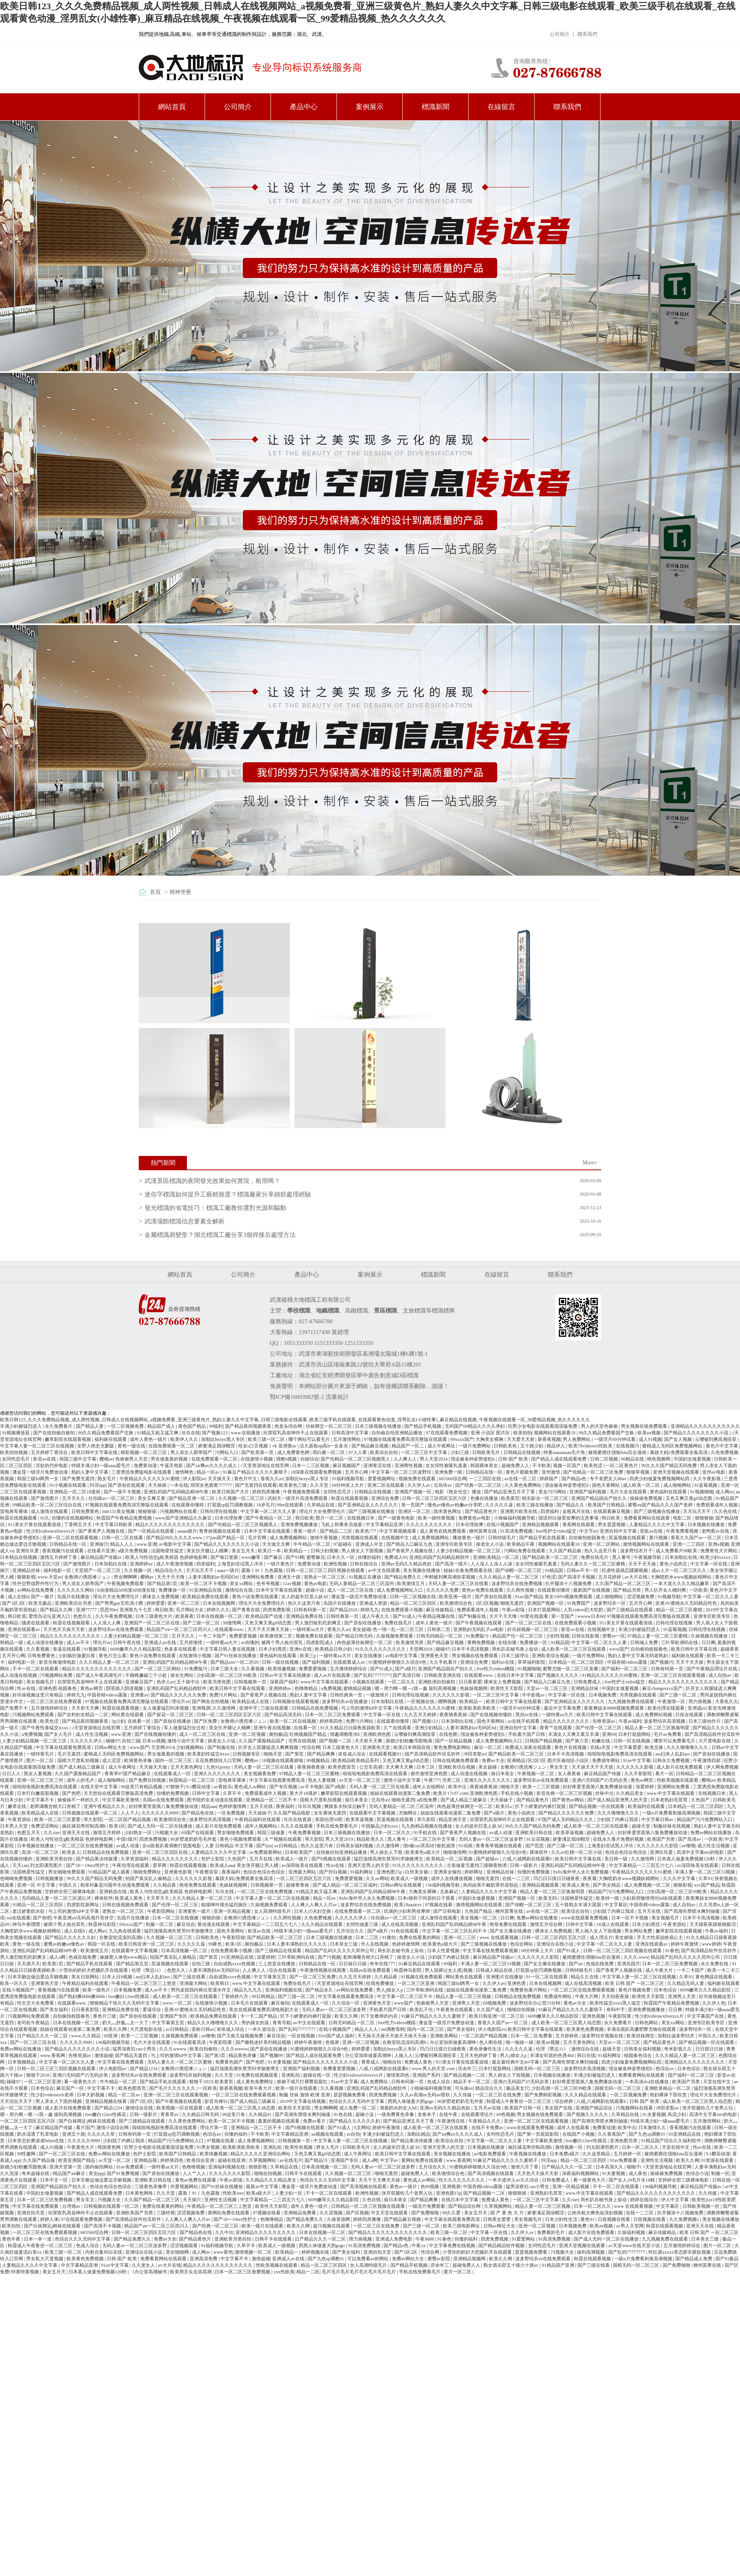  What do you see at coordinates (297, 2088) in the screenshot?
I see `欧美一级片在线观看` at bounding box center [297, 2088].